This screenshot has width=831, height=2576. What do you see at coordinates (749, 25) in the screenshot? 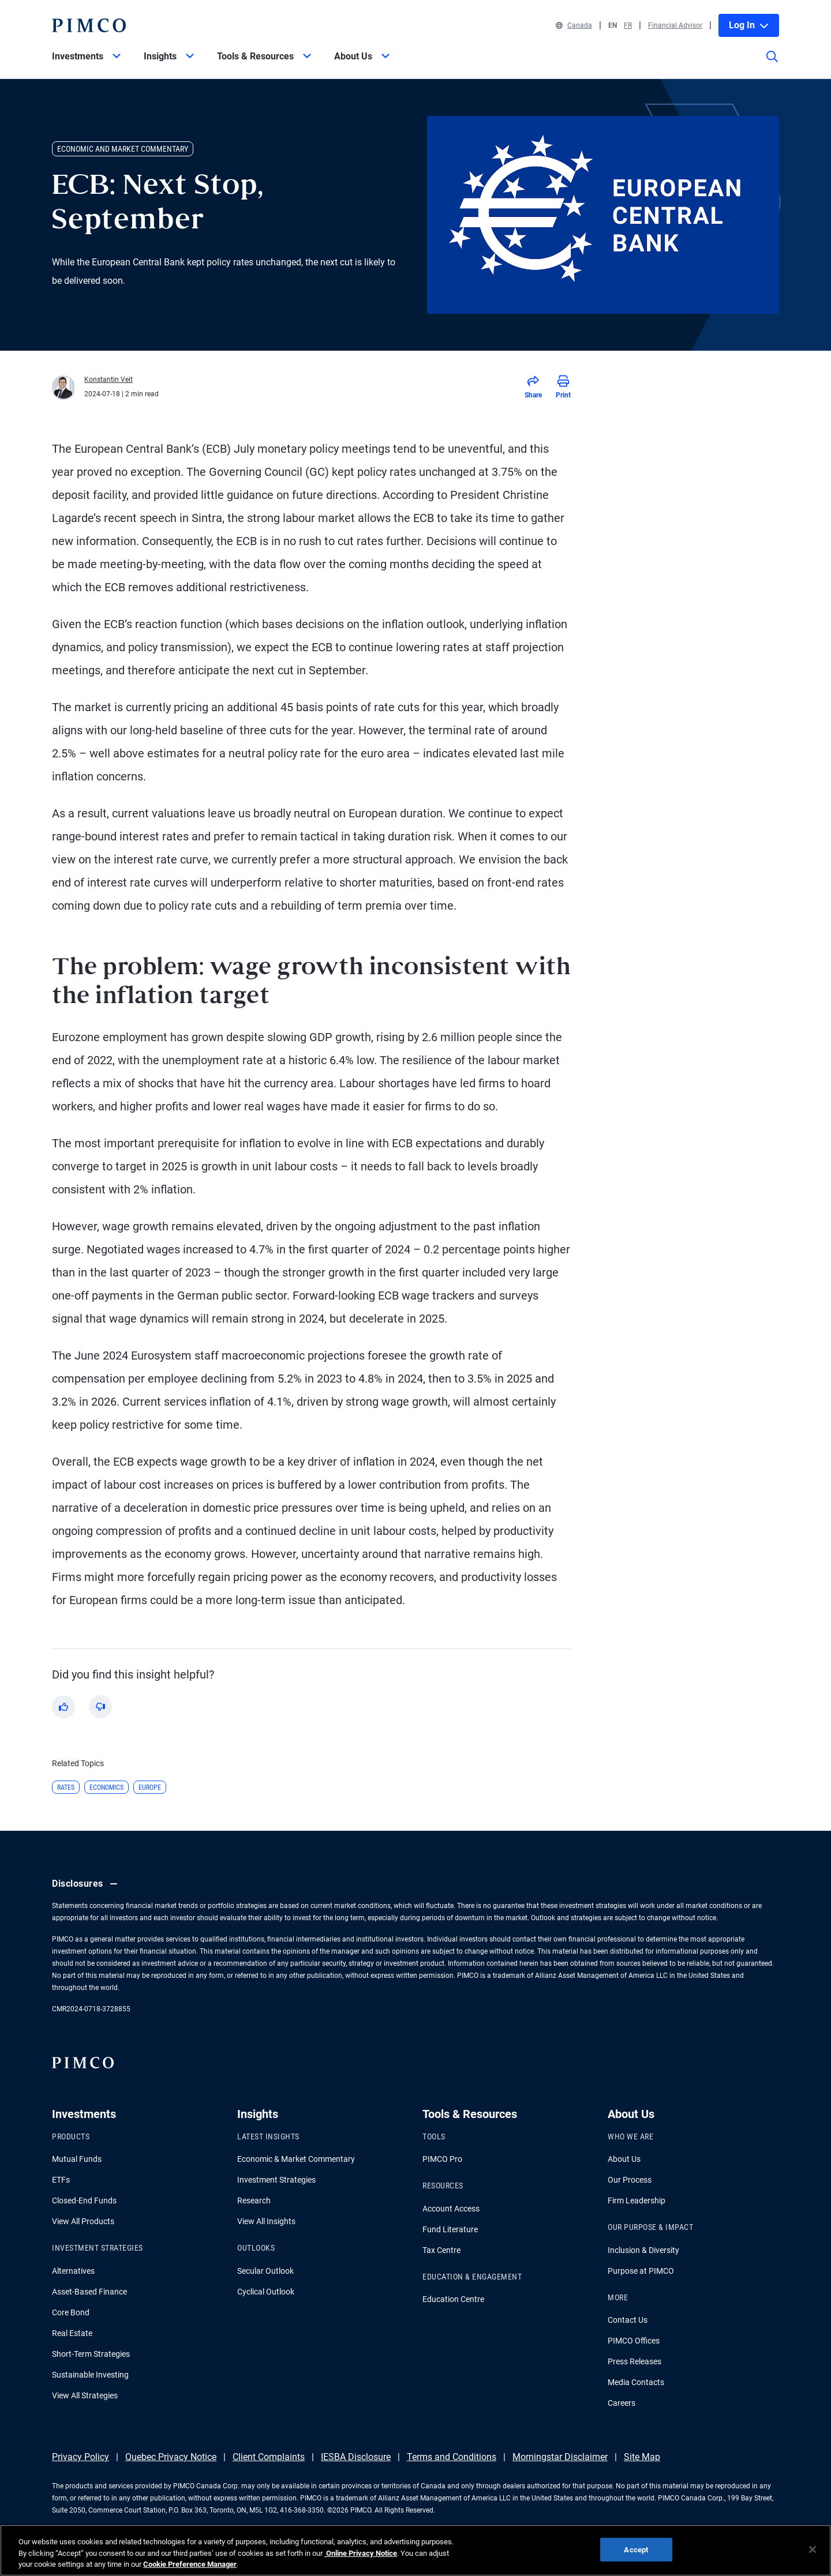
I see `Log In` at bounding box center [749, 25].